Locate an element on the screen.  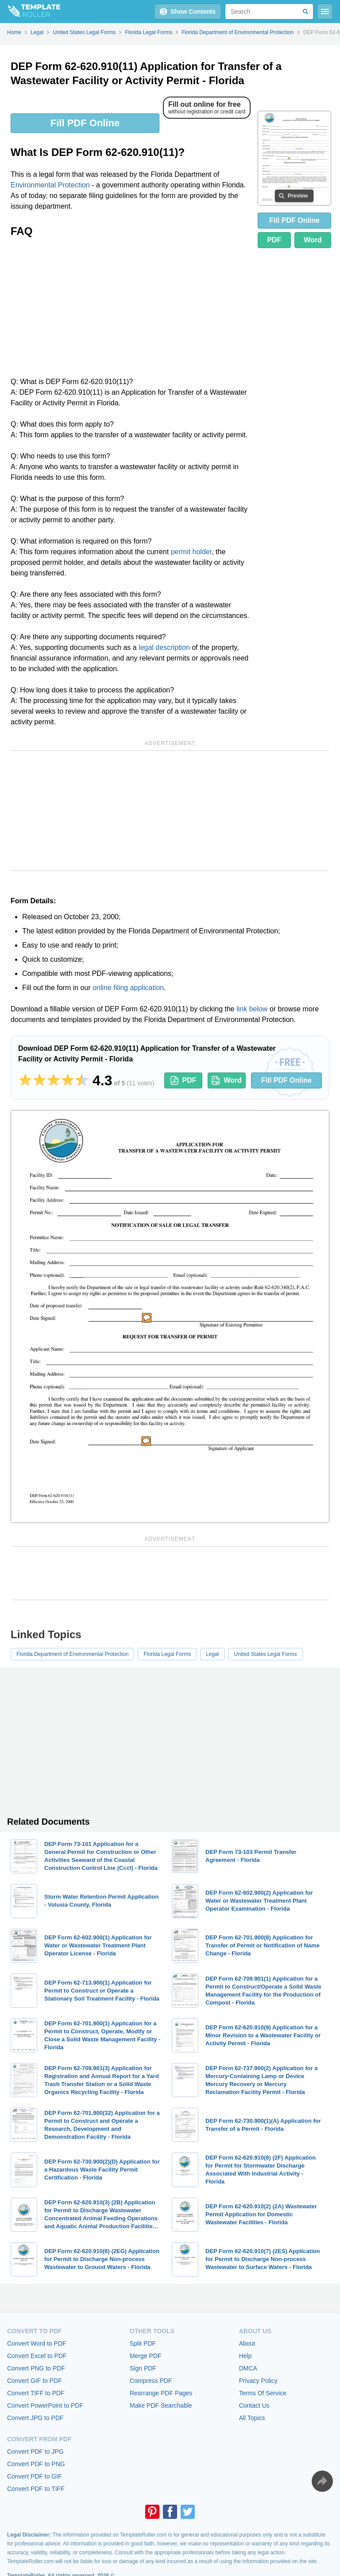
permit holder is located at coordinates (191, 552).